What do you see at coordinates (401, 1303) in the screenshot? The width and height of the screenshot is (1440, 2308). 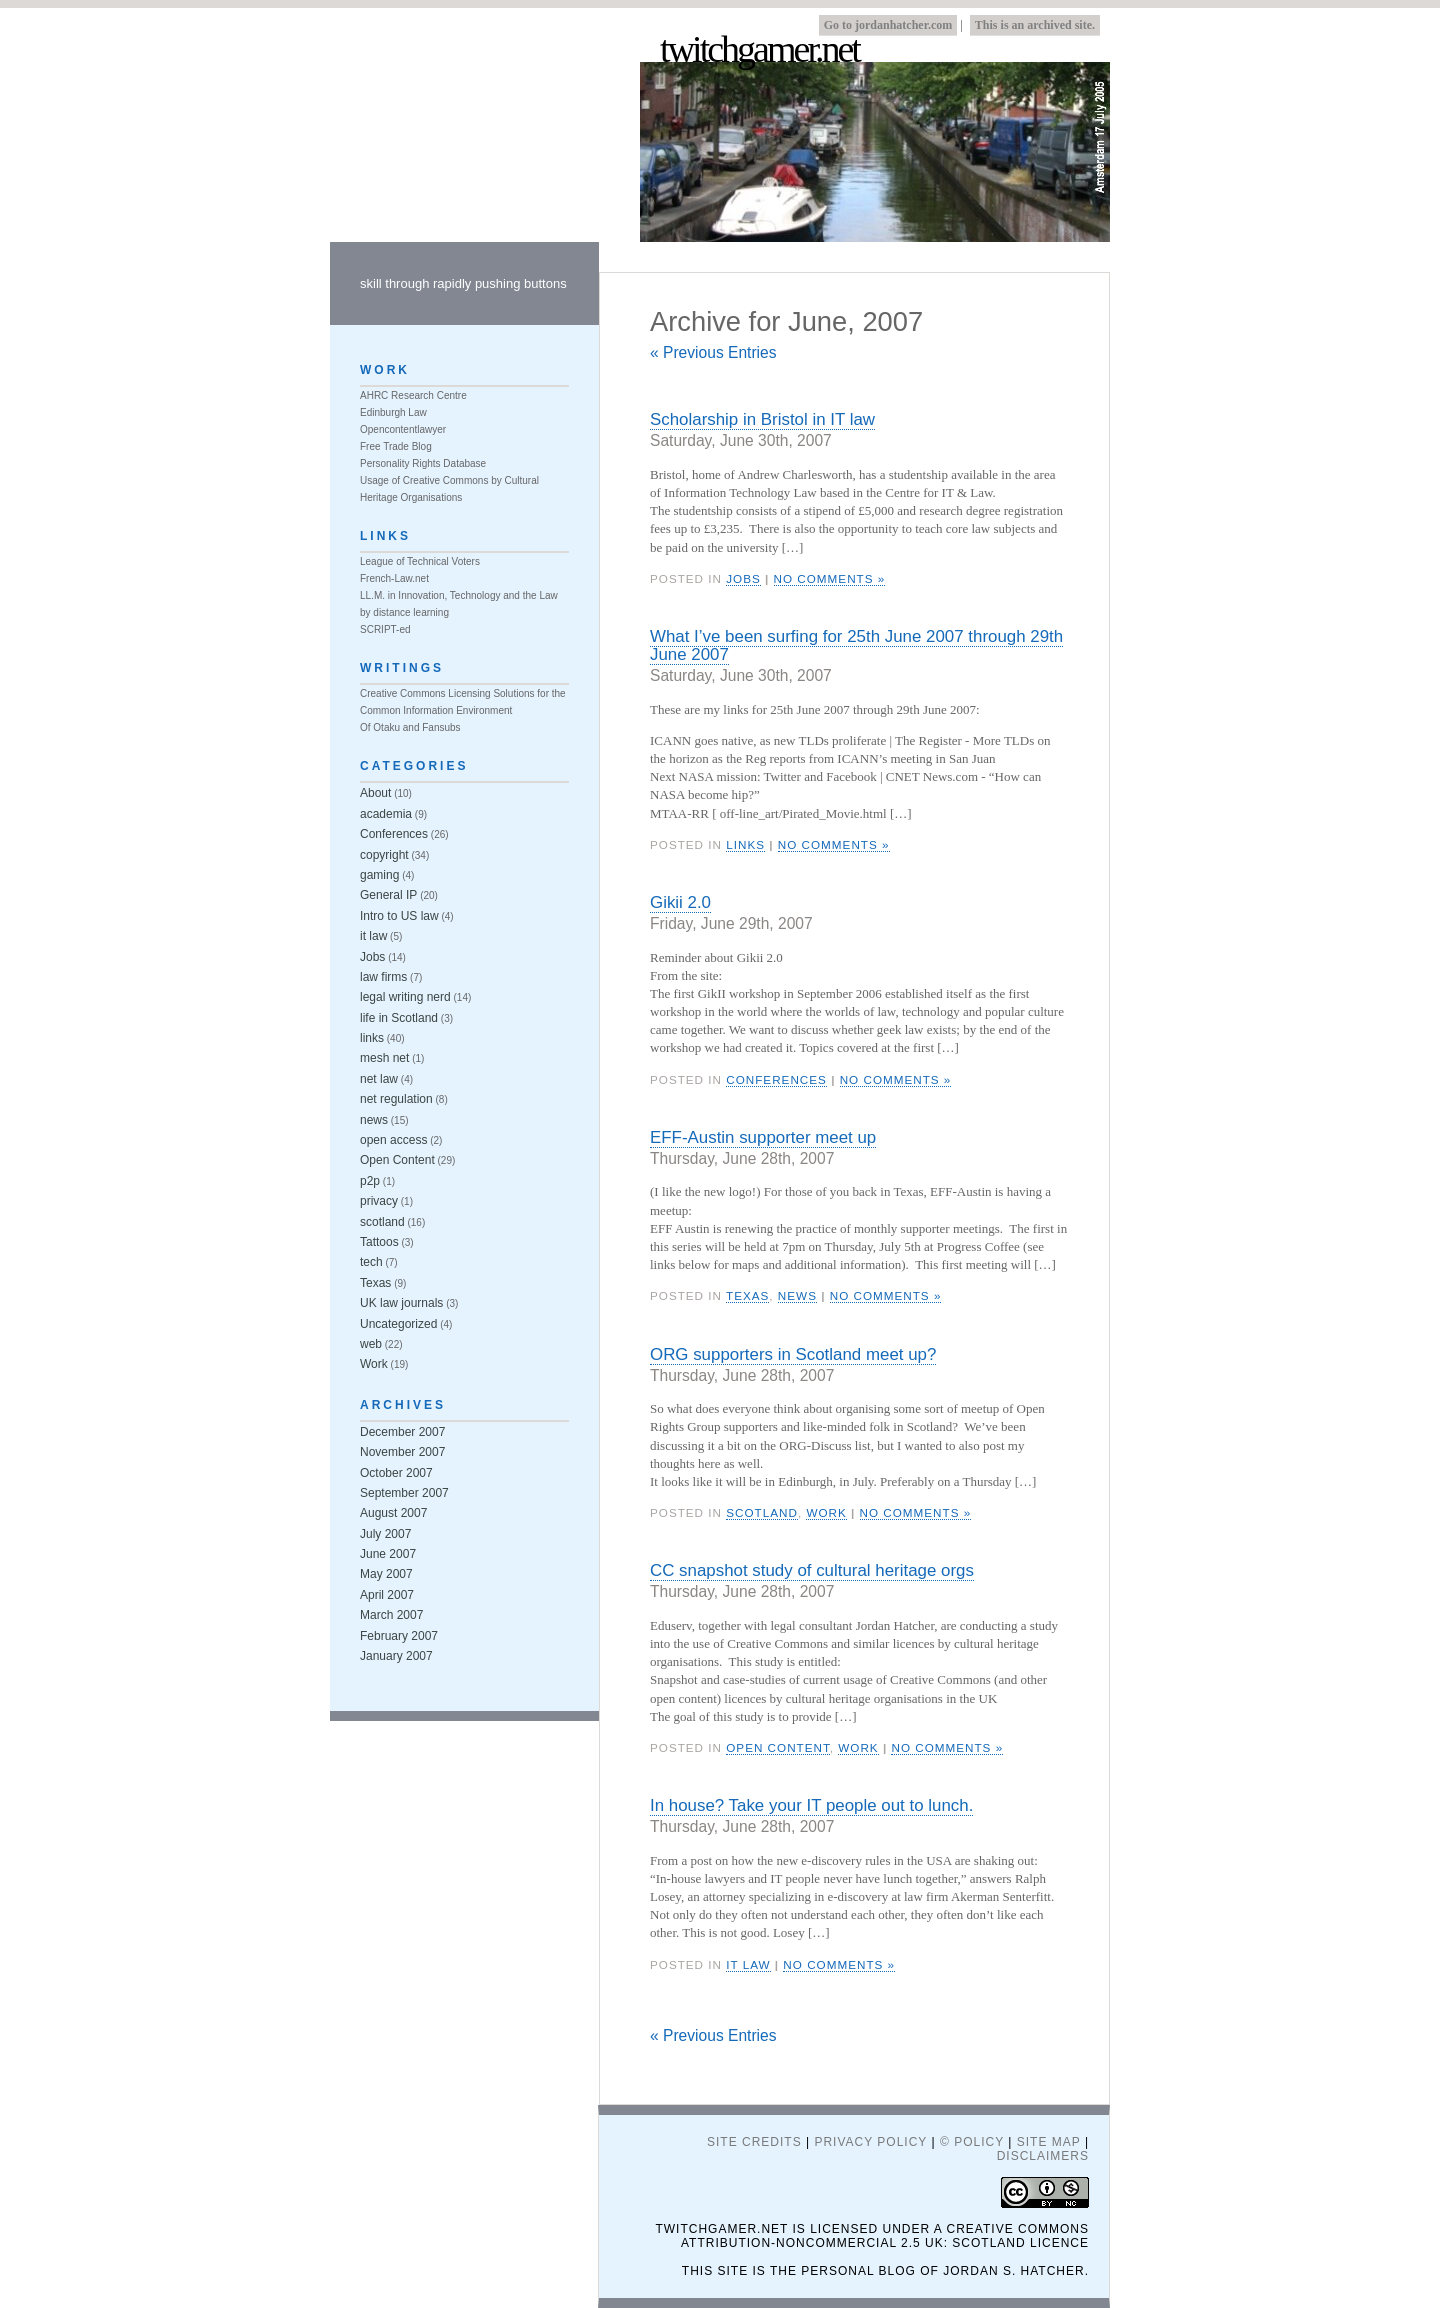 I see `UK law journals` at bounding box center [401, 1303].